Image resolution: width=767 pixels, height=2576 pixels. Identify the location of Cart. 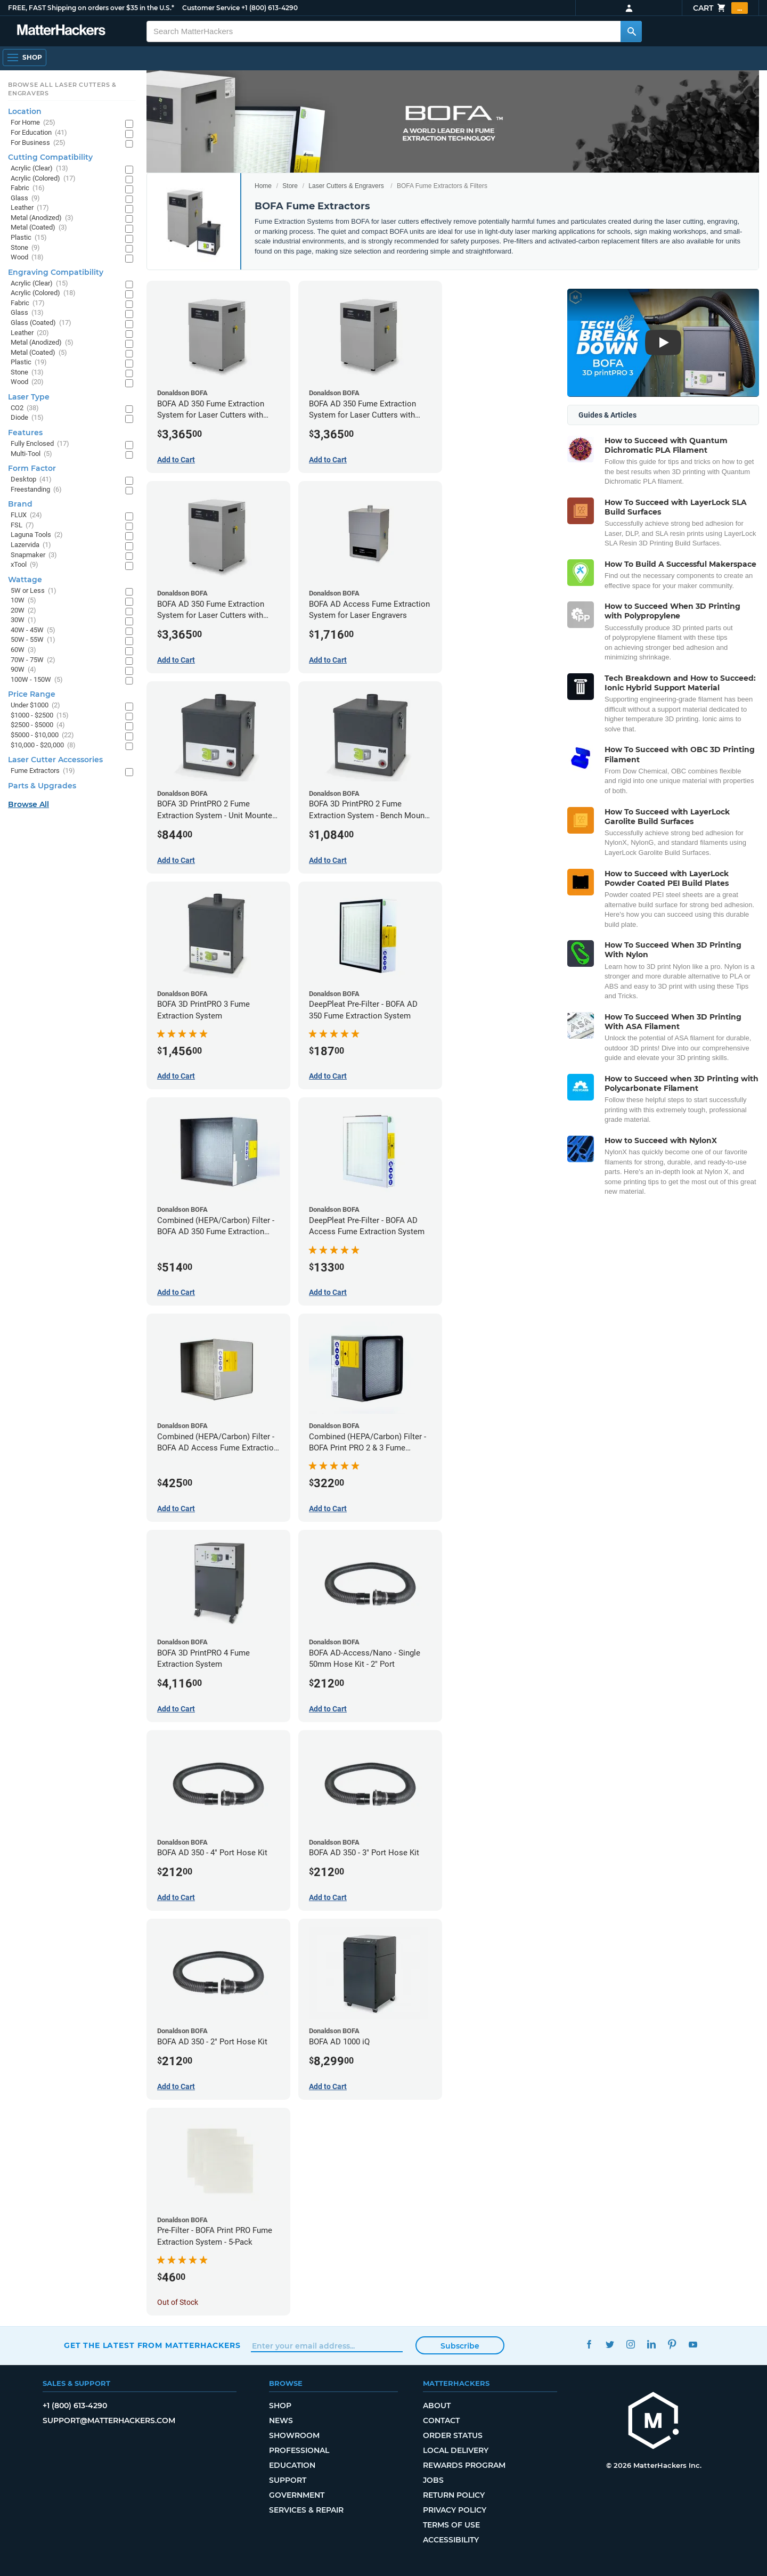
(720, 8).